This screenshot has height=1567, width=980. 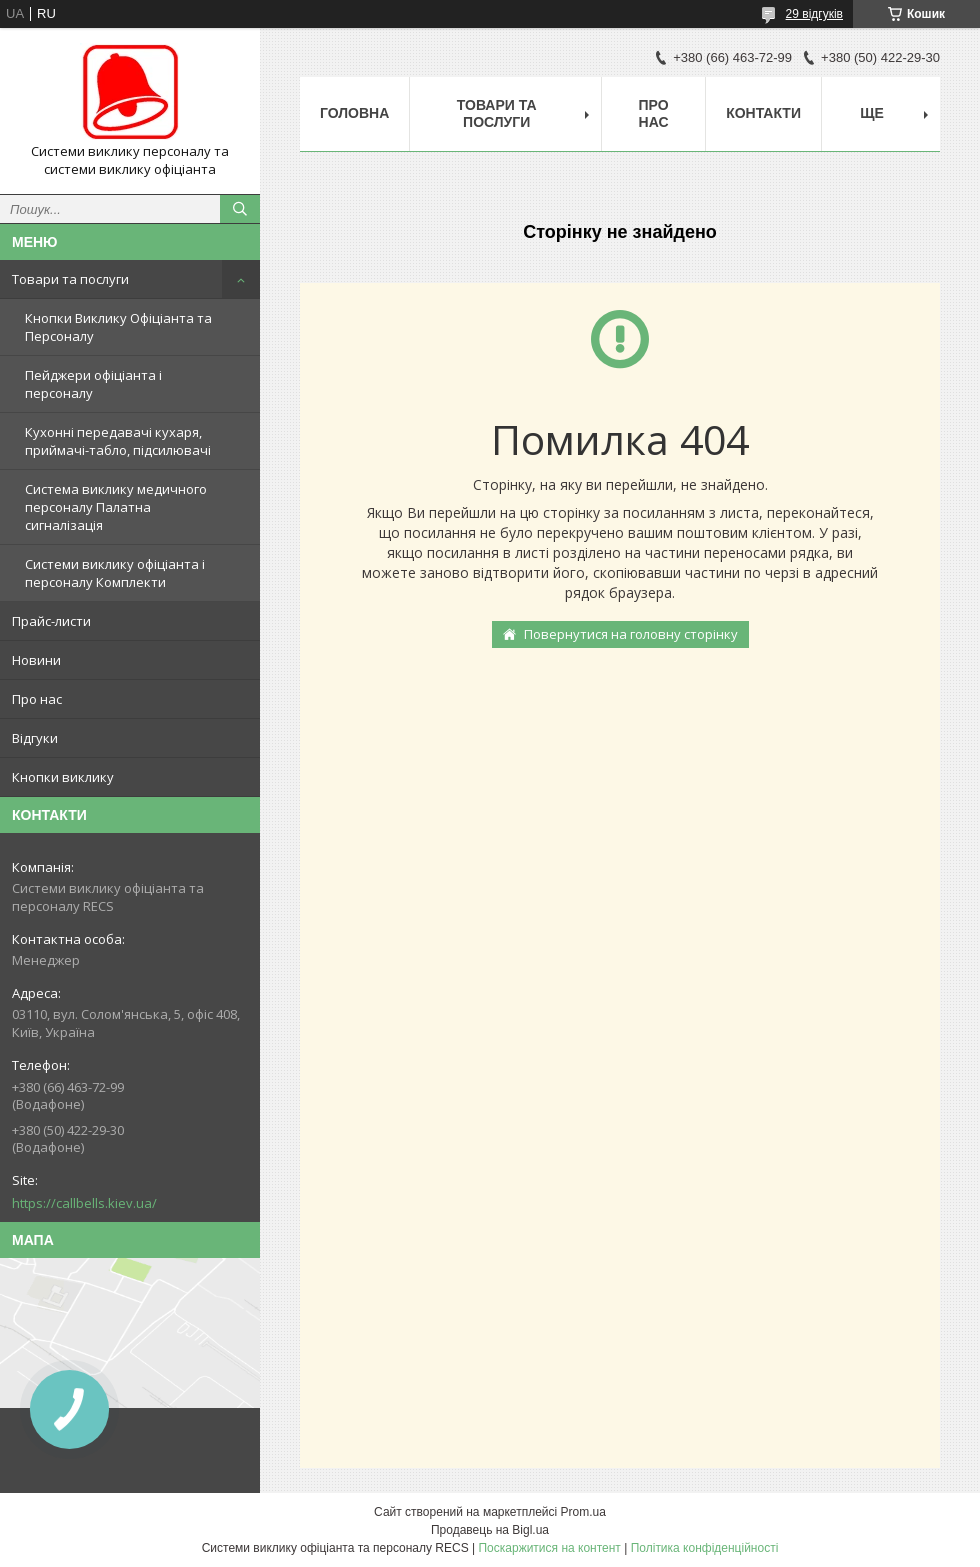 I want to click on https://callbells.kiev.ua/, so click(x=84, y=1203).